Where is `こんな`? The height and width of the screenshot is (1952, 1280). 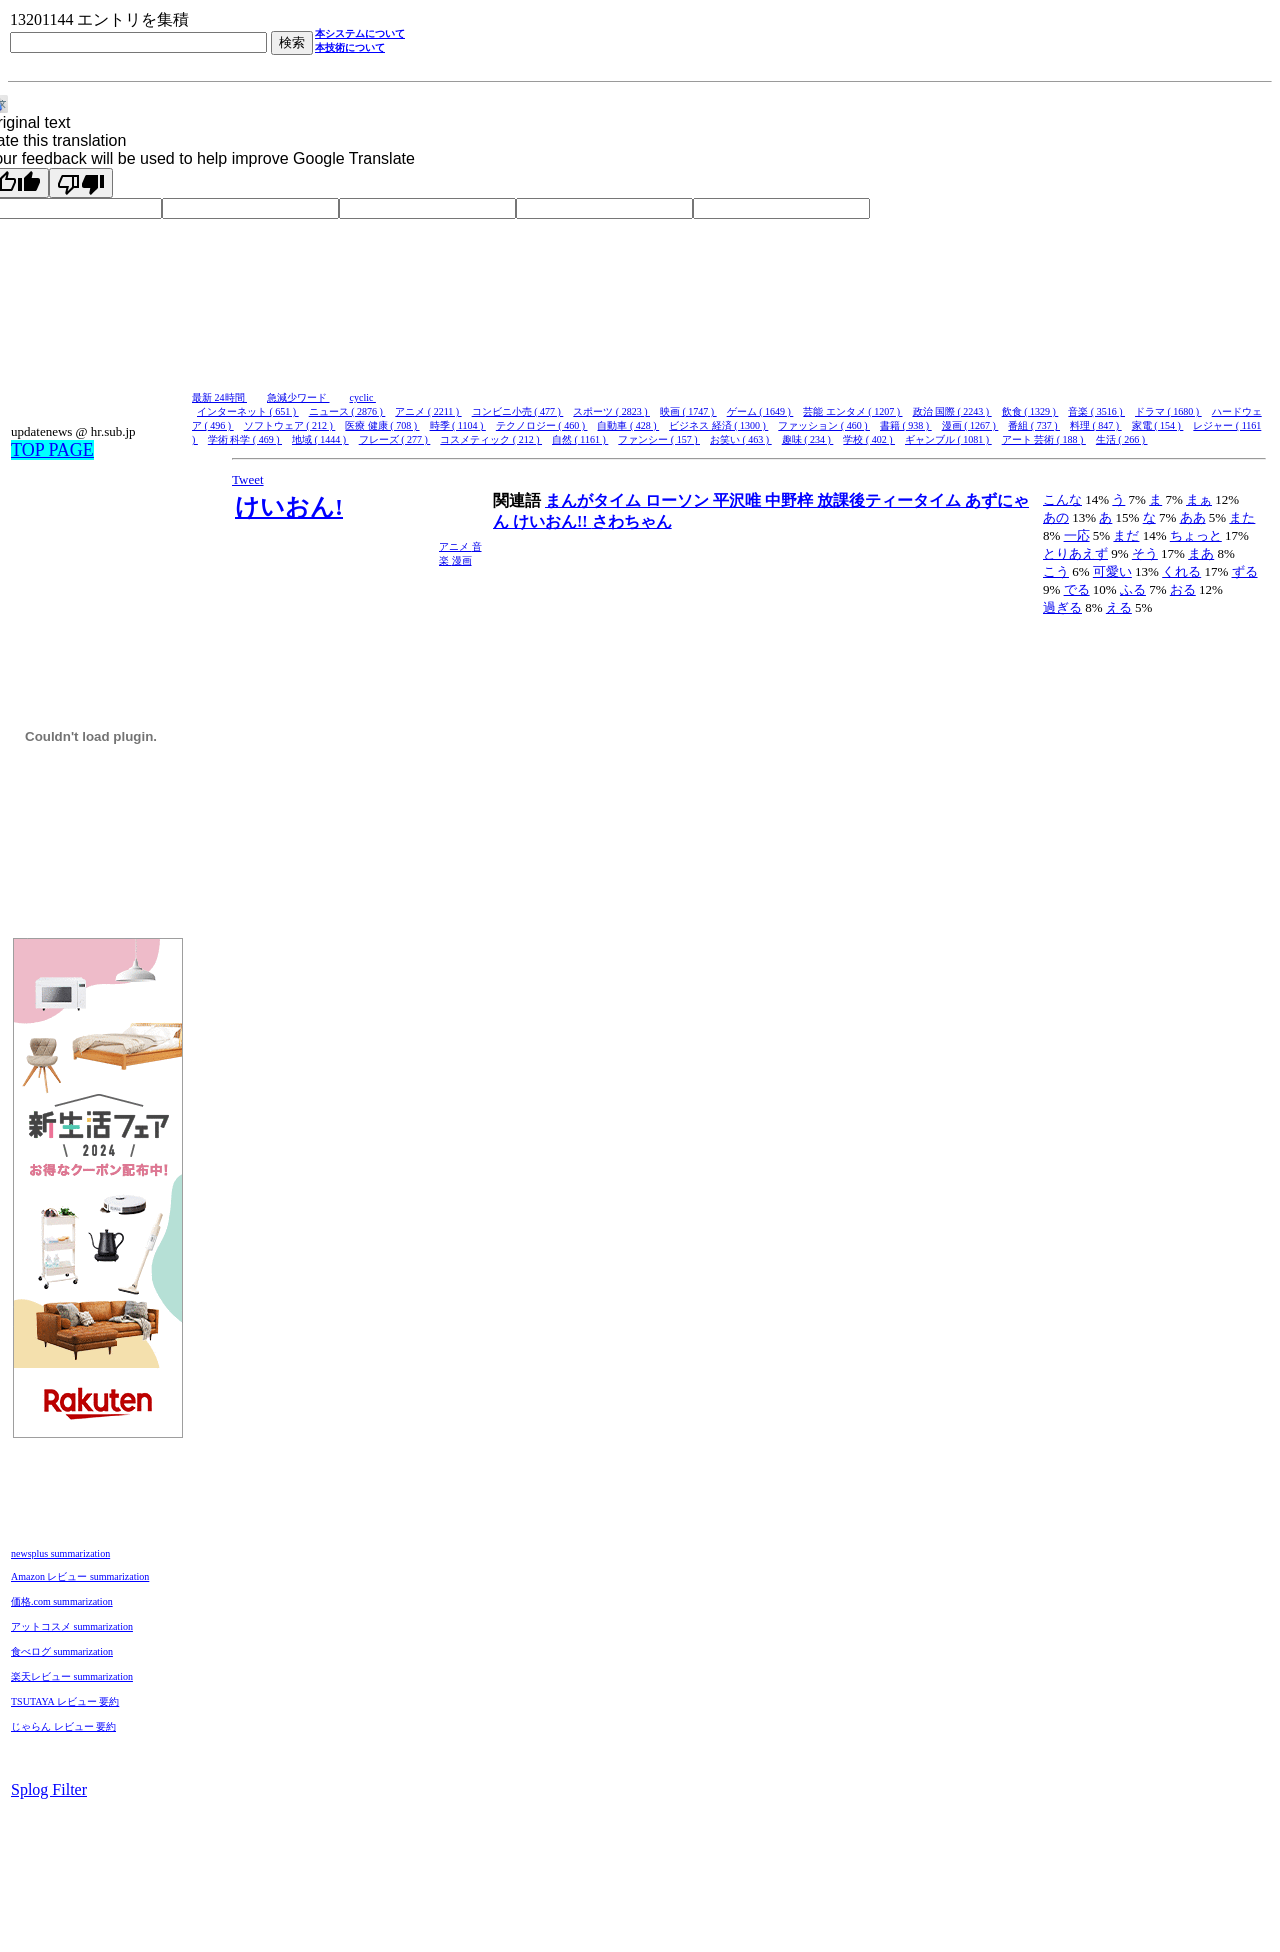 こんな is located at coordinates (1062, 499).